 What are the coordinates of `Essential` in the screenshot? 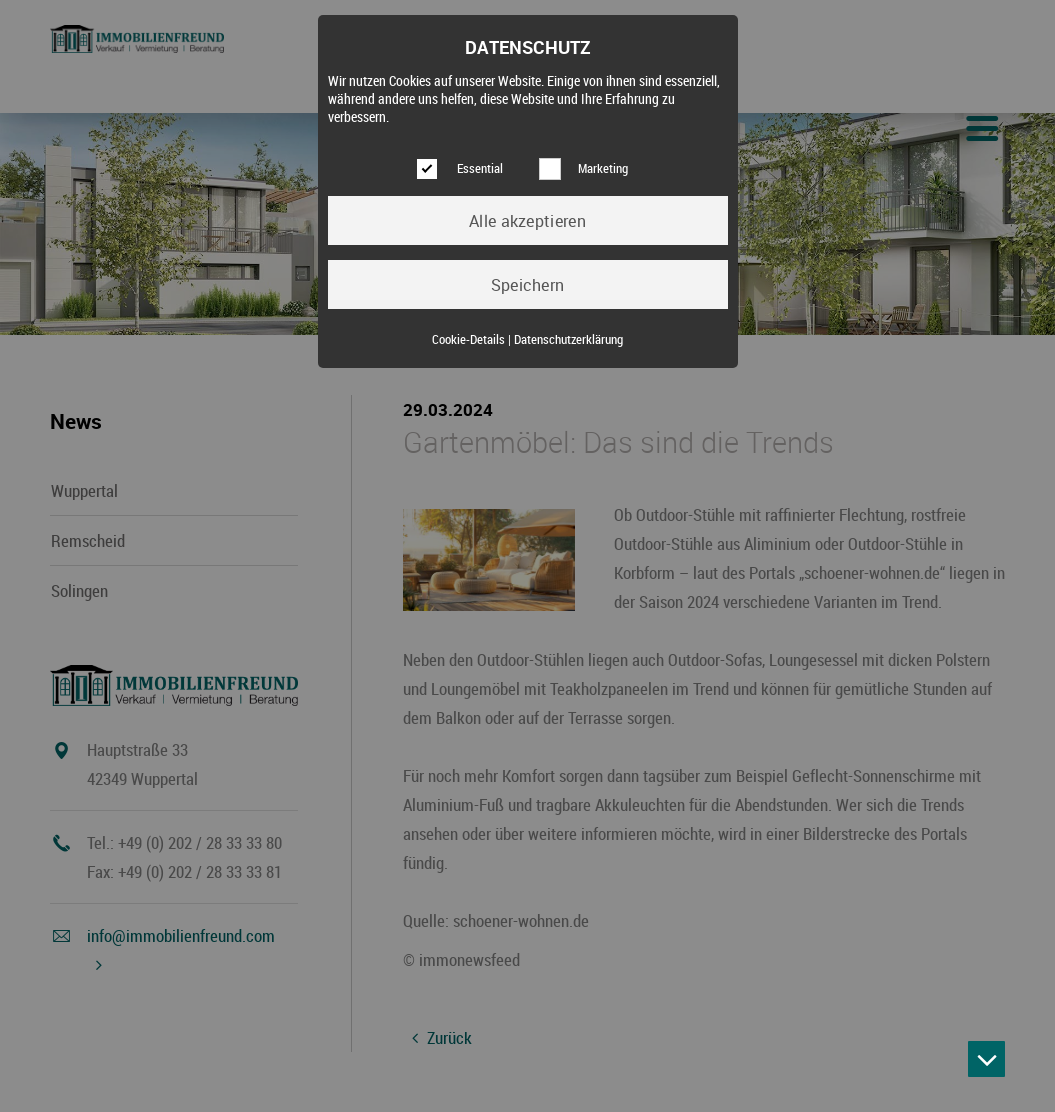 It's located at (480, 168).